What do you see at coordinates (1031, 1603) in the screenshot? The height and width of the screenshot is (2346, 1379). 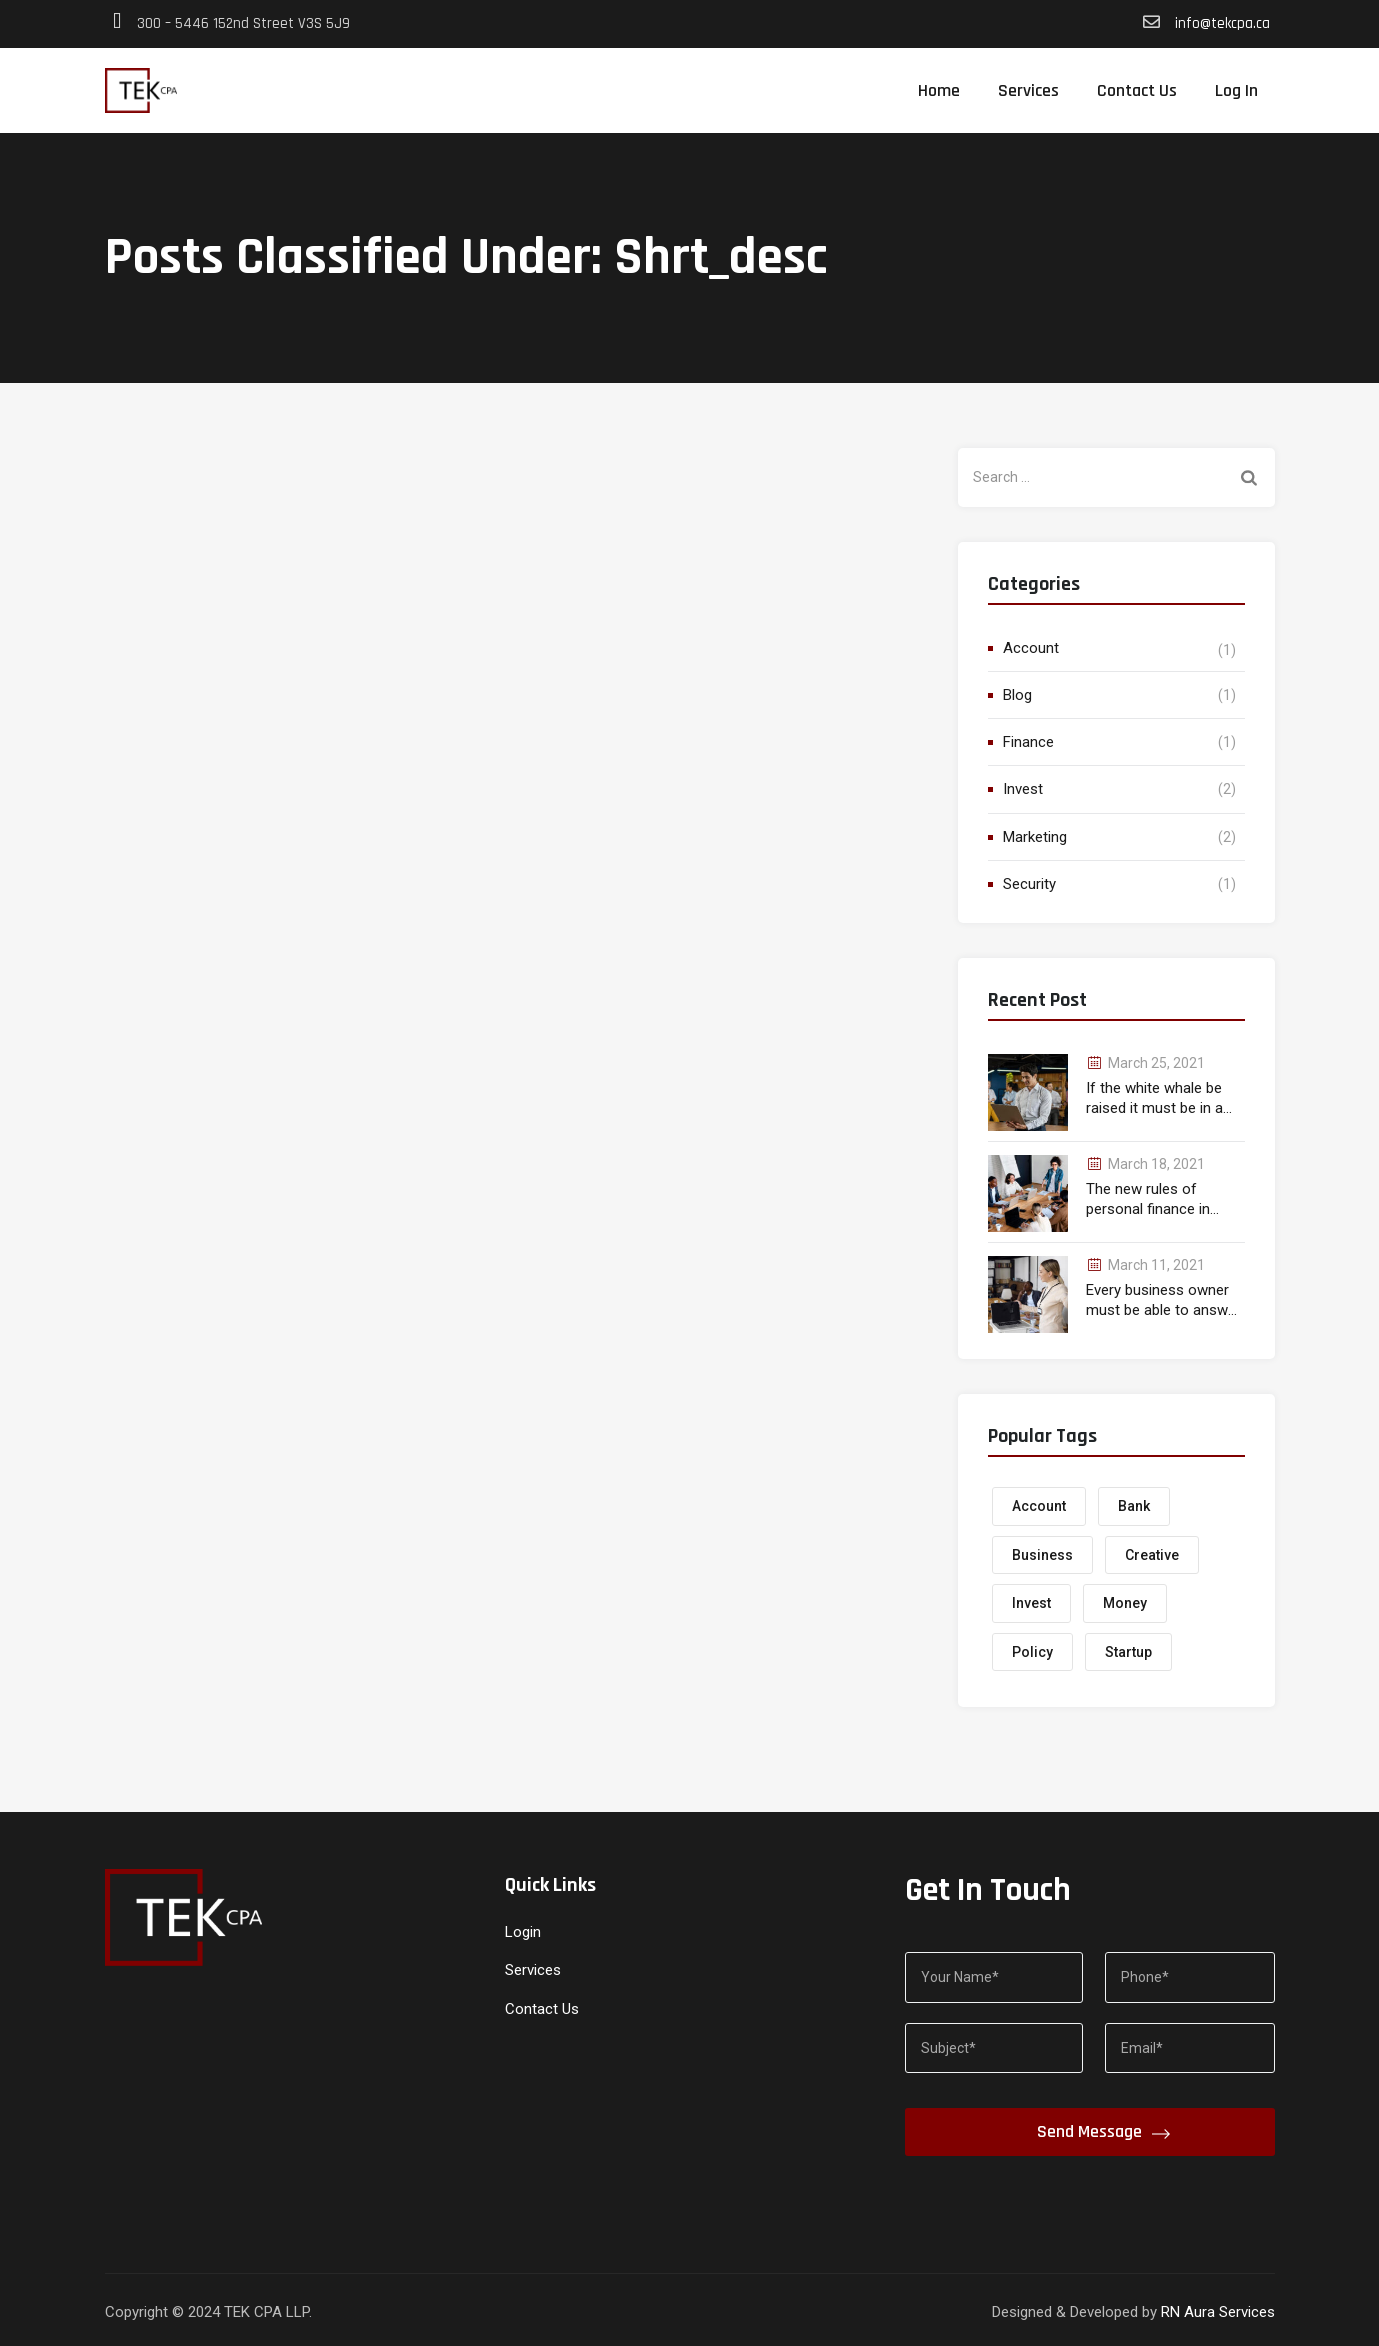 I see `Invest [Invest (1 item)]` at bounding box center [1031, 1603].